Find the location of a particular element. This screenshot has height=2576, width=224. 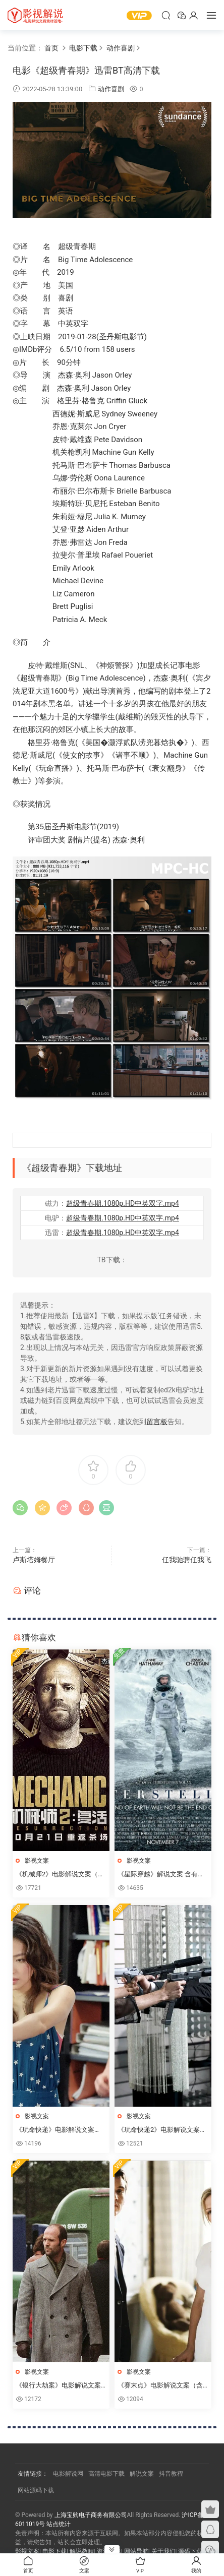

《玩命快递》电影解说文案（含高清电影下载链接） is located at coordinates (55, 2130).